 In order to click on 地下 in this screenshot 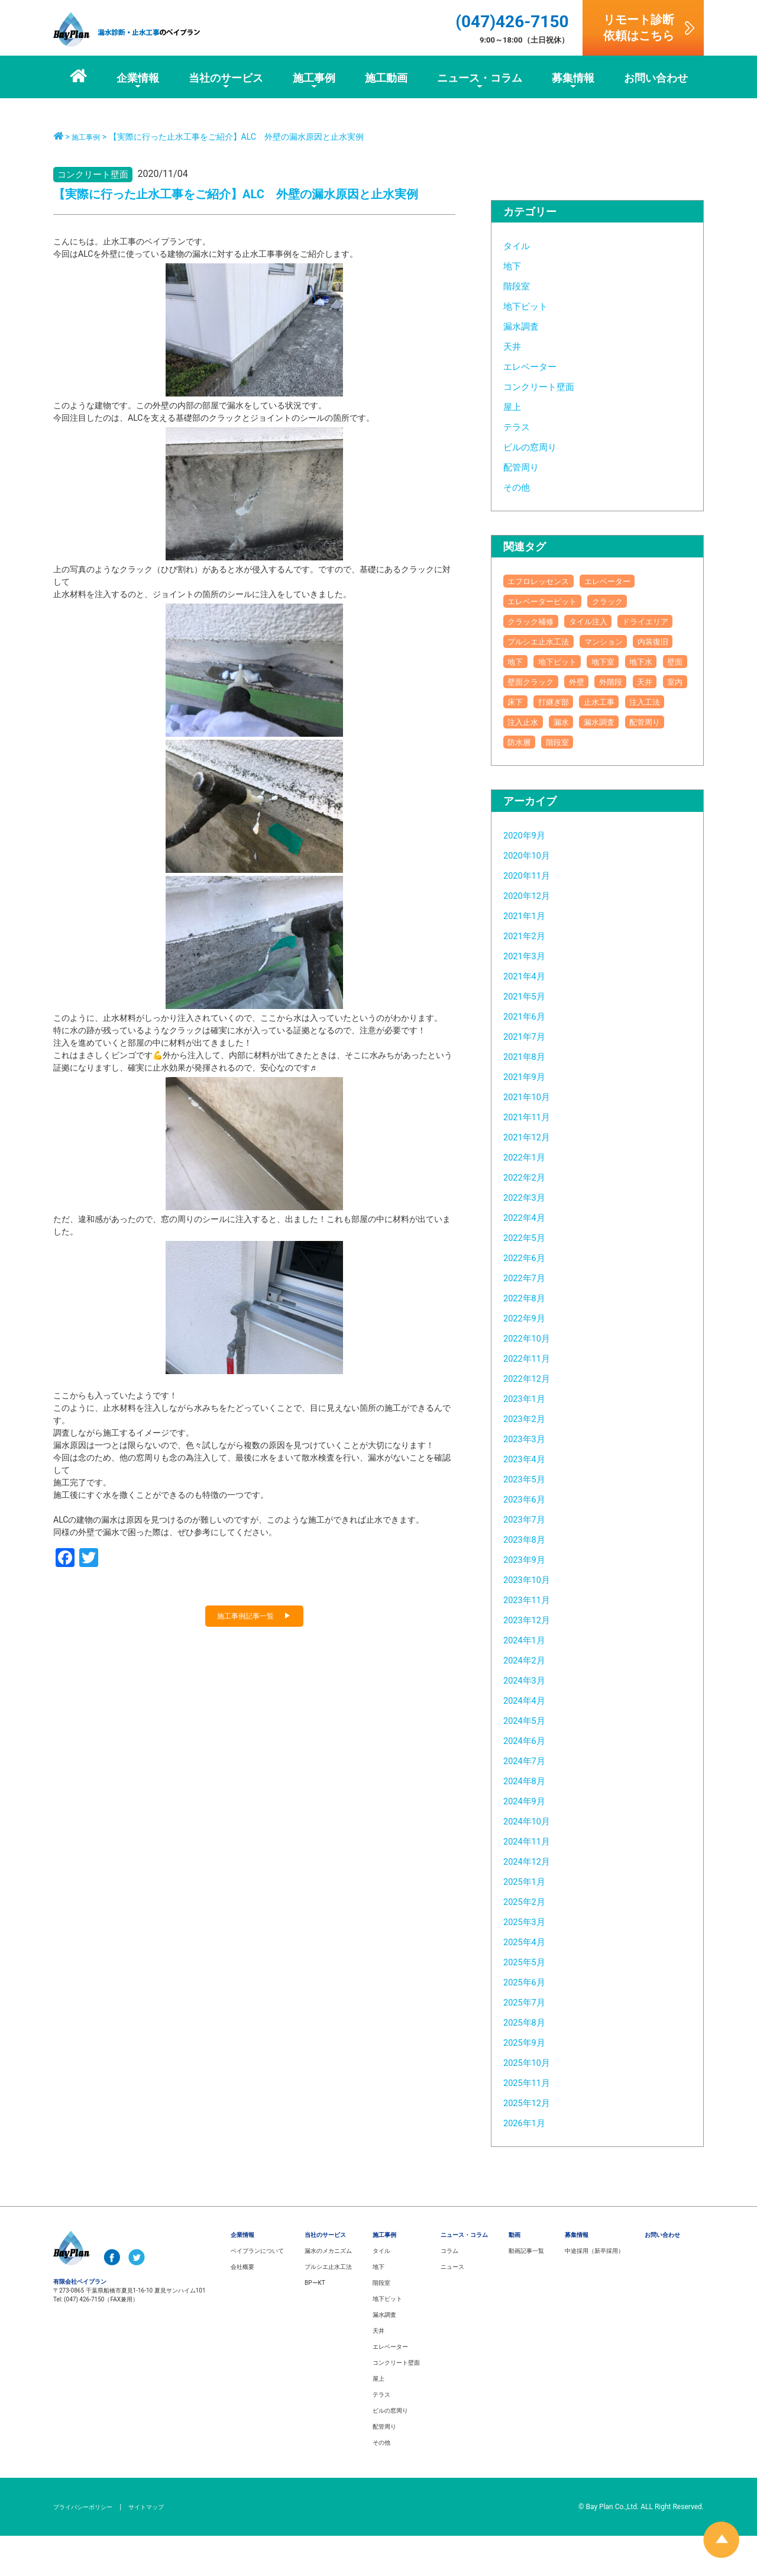, I will do `click(514, 265)`.